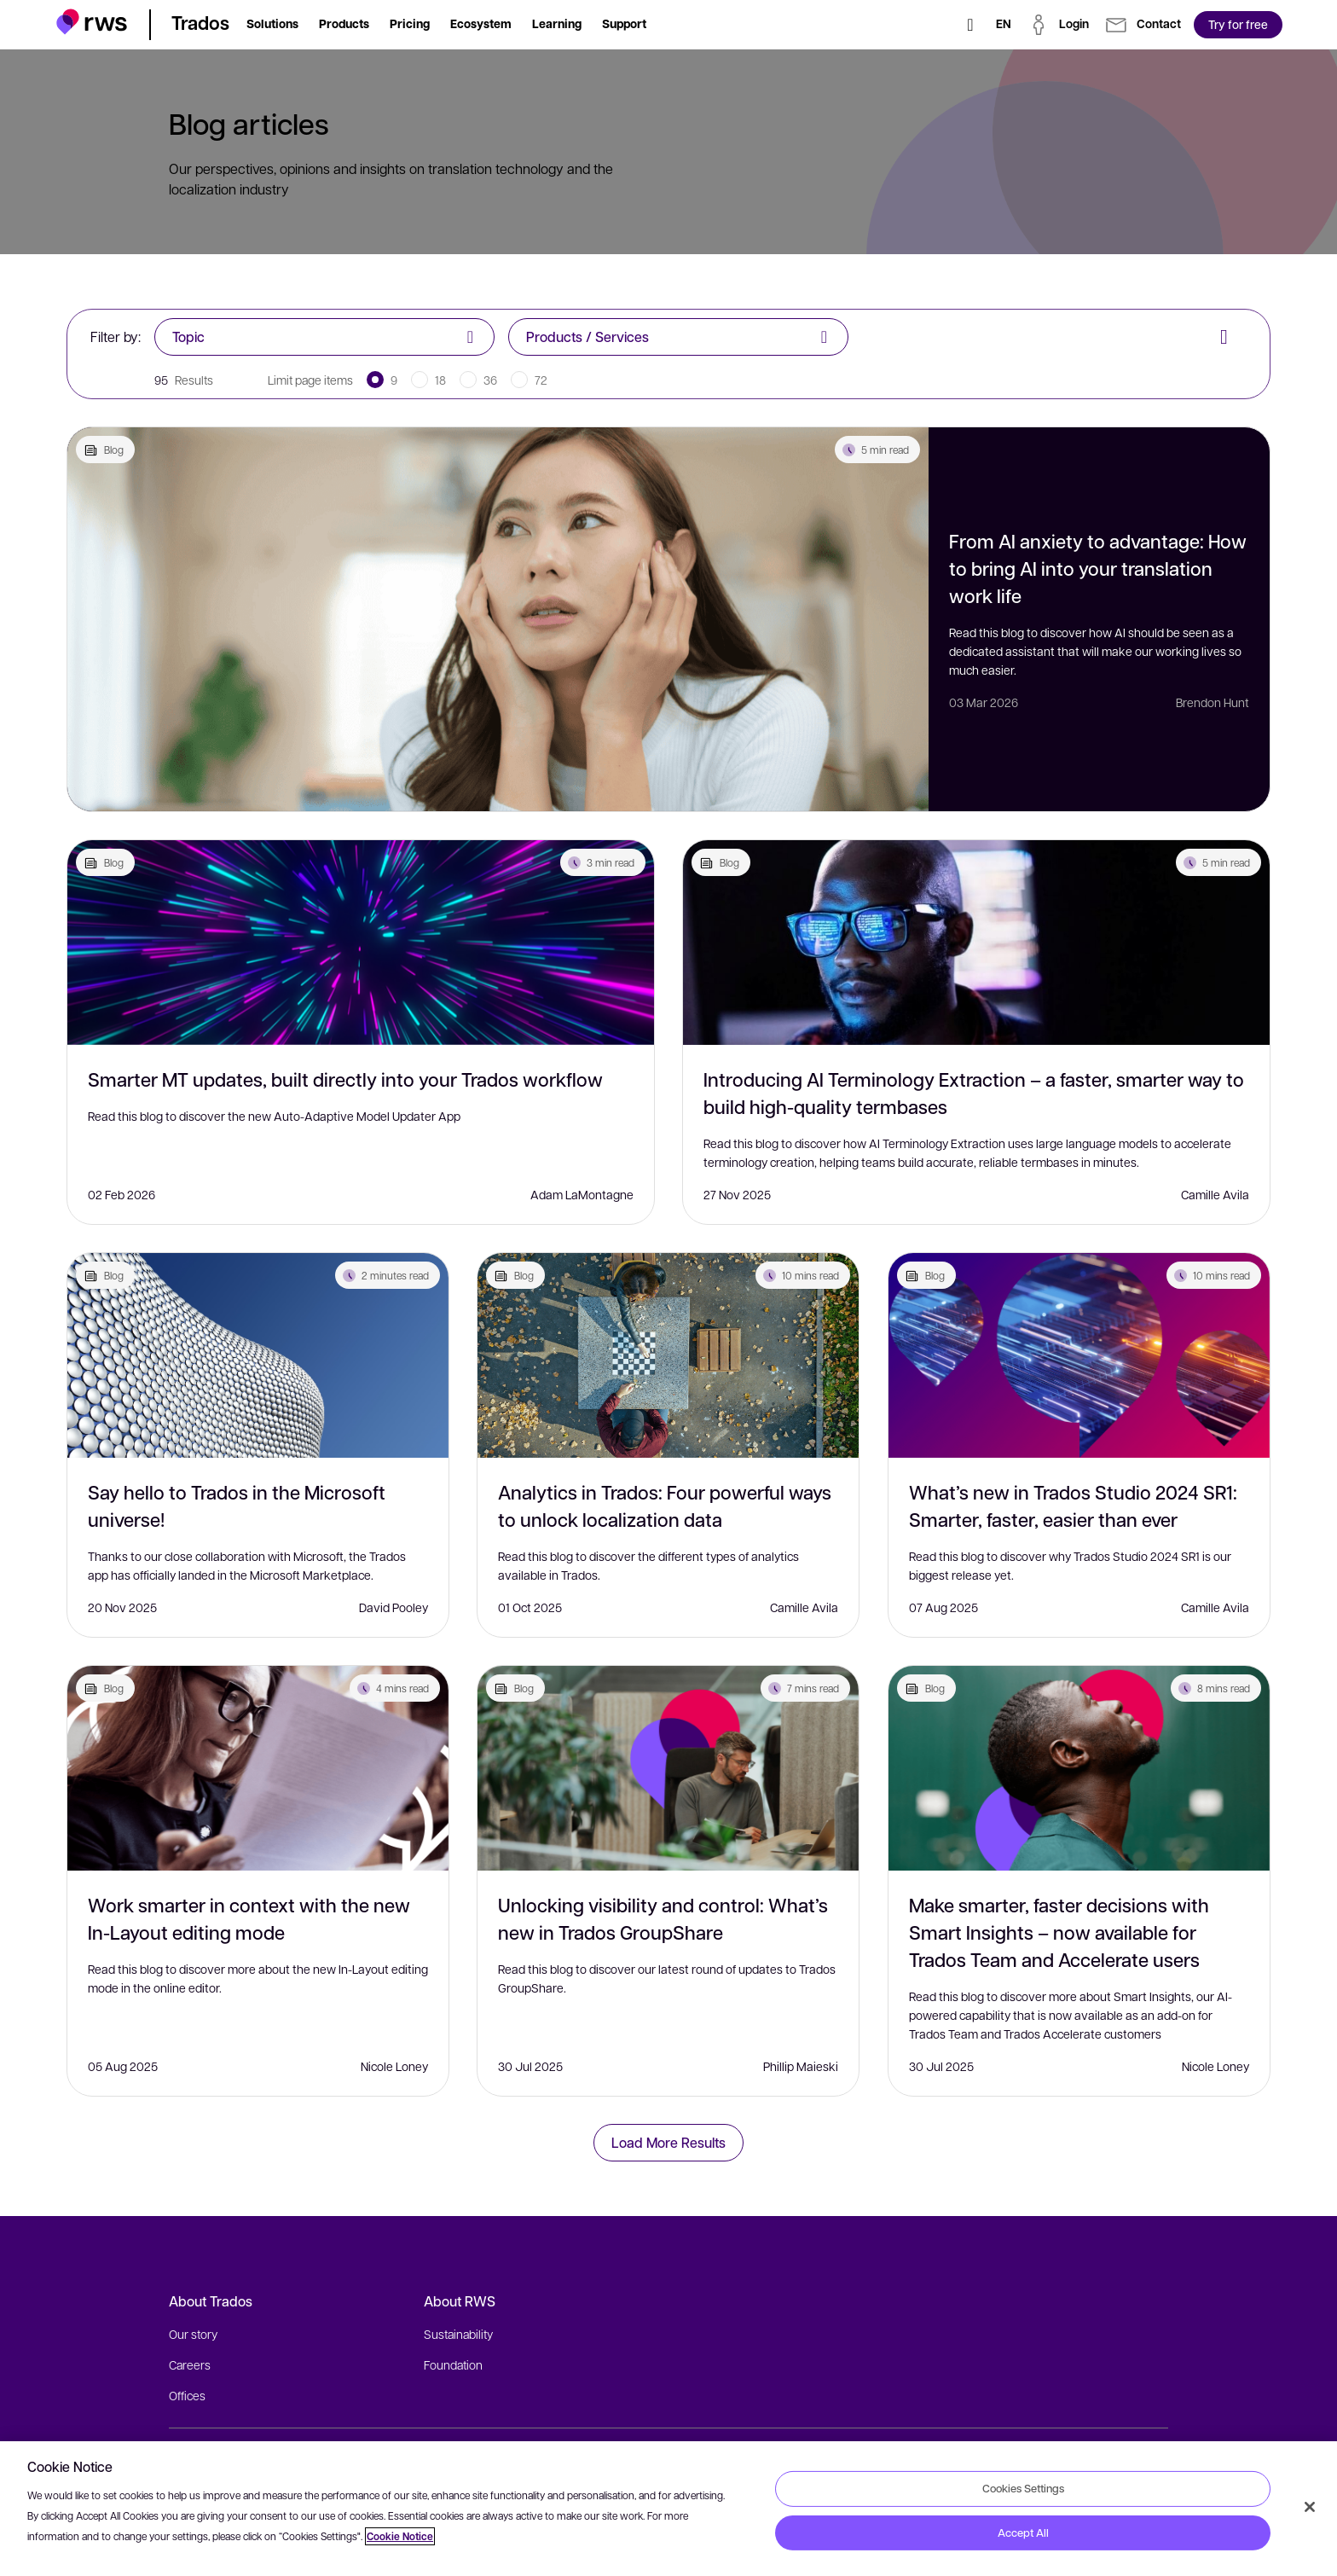 The height and width of the screenshot is (2576, 1337). Describe the element at coordinates (1079, 1768) in the screenshot. I see `[Make smarter, faster decisions with Smart Insights – now available for Trados Team and Accelerate users]` at that location.